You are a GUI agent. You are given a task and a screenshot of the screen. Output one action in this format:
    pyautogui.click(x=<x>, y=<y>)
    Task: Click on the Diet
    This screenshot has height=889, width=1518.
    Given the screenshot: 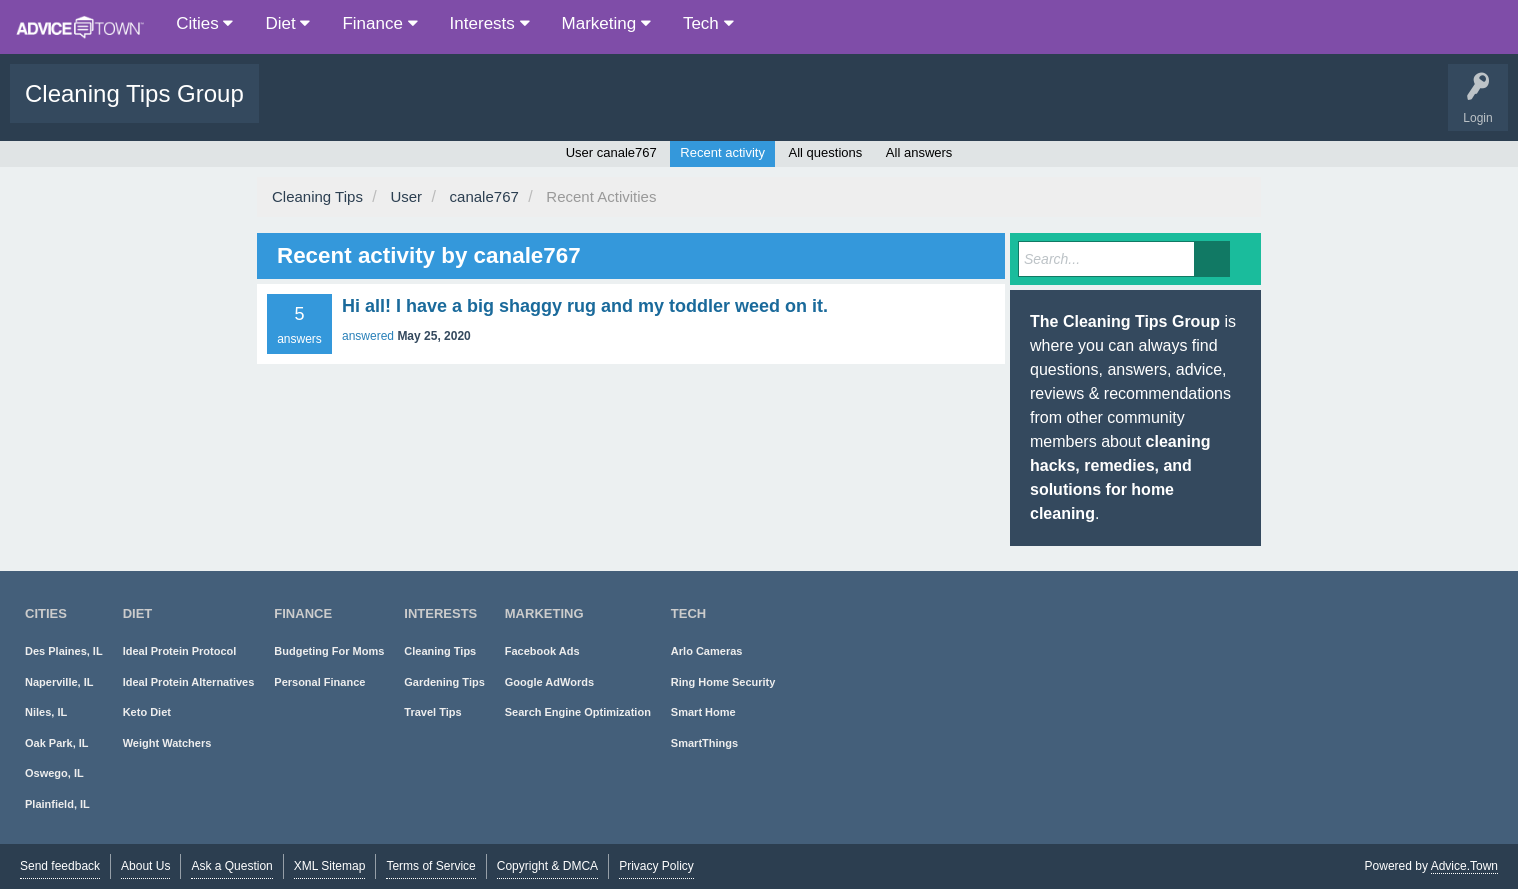 What is the action you would take?
    pyautogui.click(x=287, y=23)
    